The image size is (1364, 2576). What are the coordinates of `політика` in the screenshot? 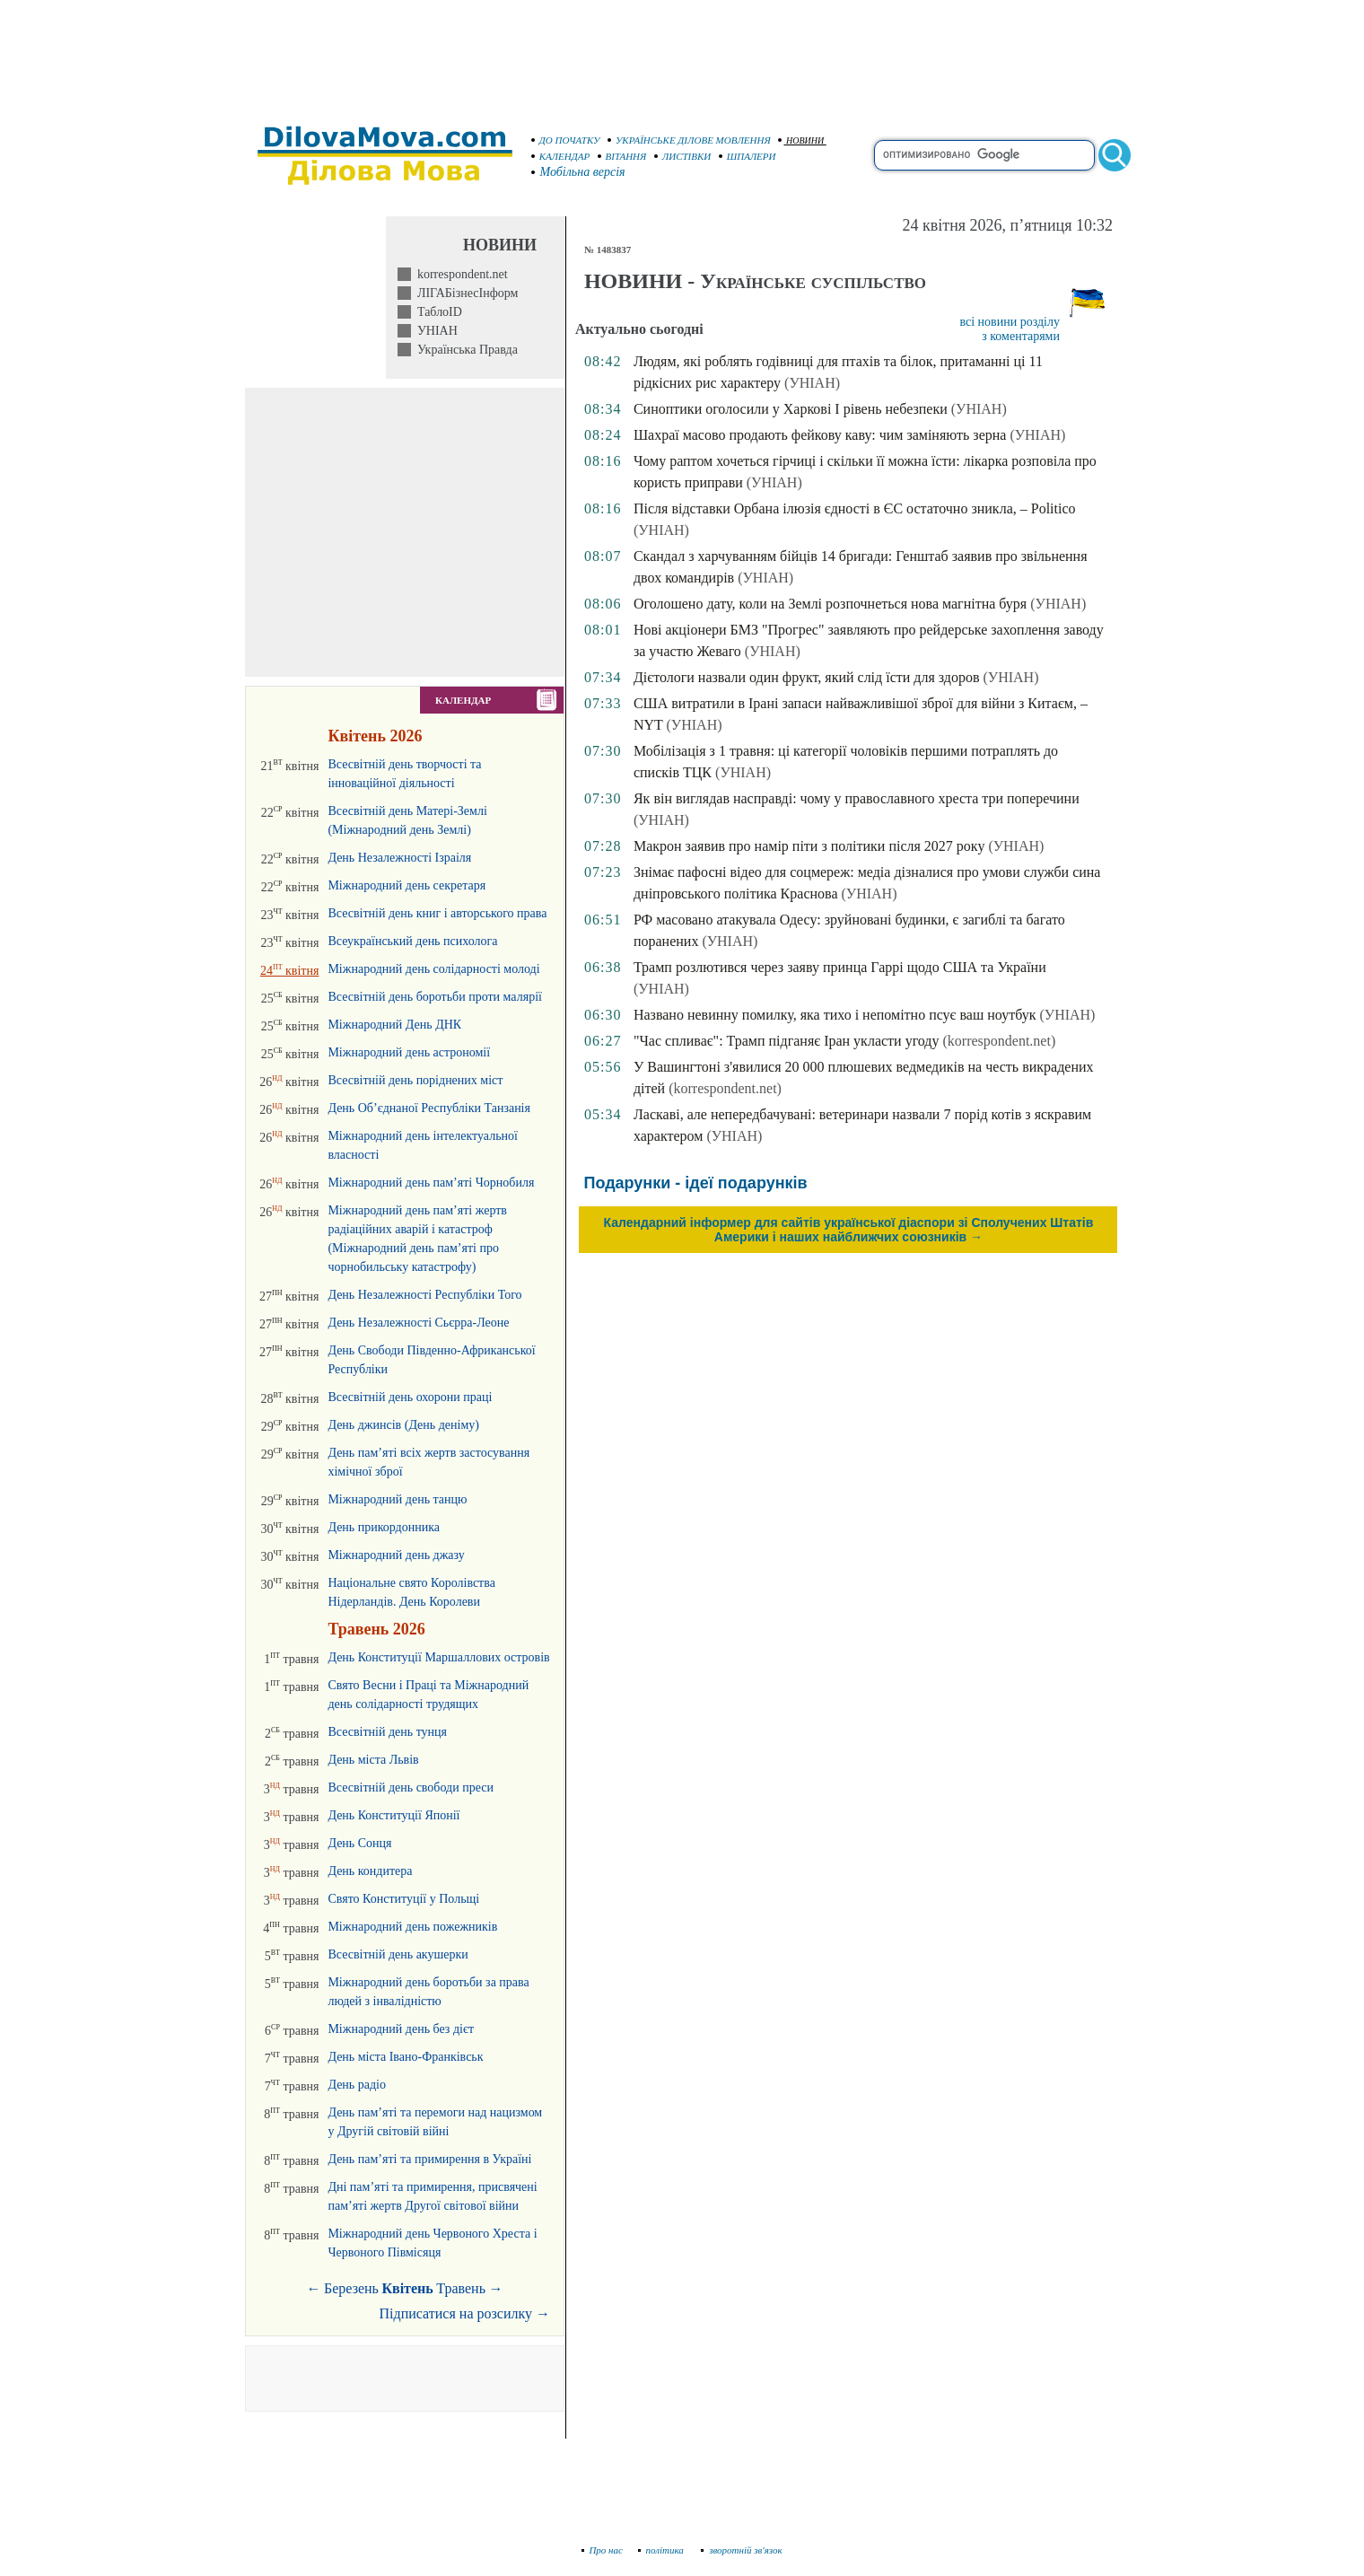 It's located at (662, 2550).